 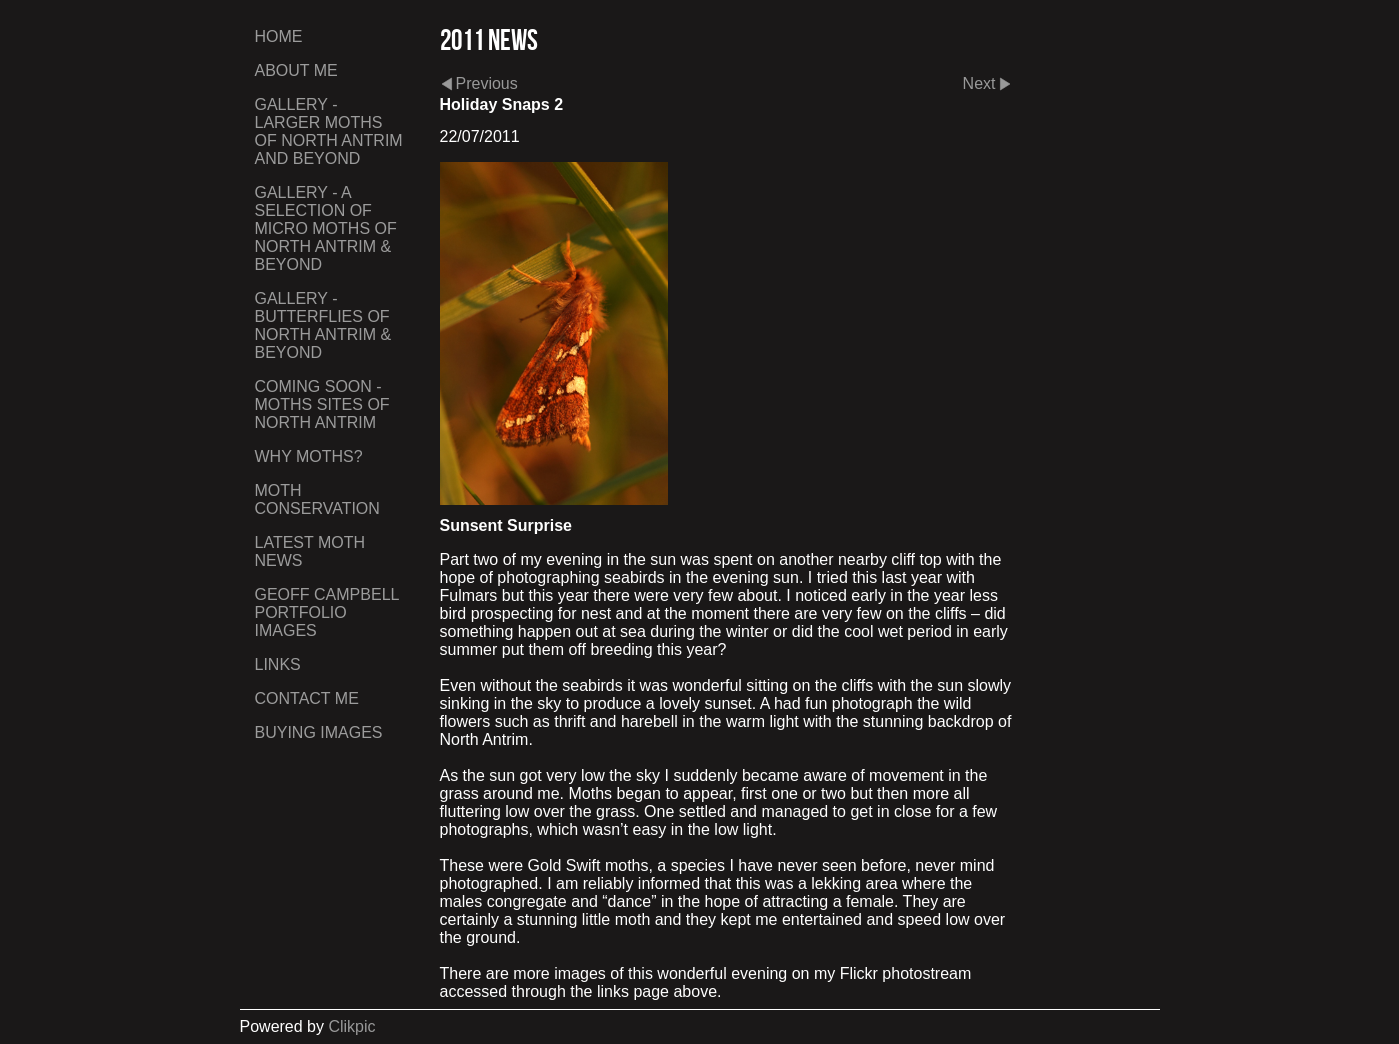 What do you see at coordinates (279, 36) in the screenshot?
I see `Home` at bounding box center [279, 36].